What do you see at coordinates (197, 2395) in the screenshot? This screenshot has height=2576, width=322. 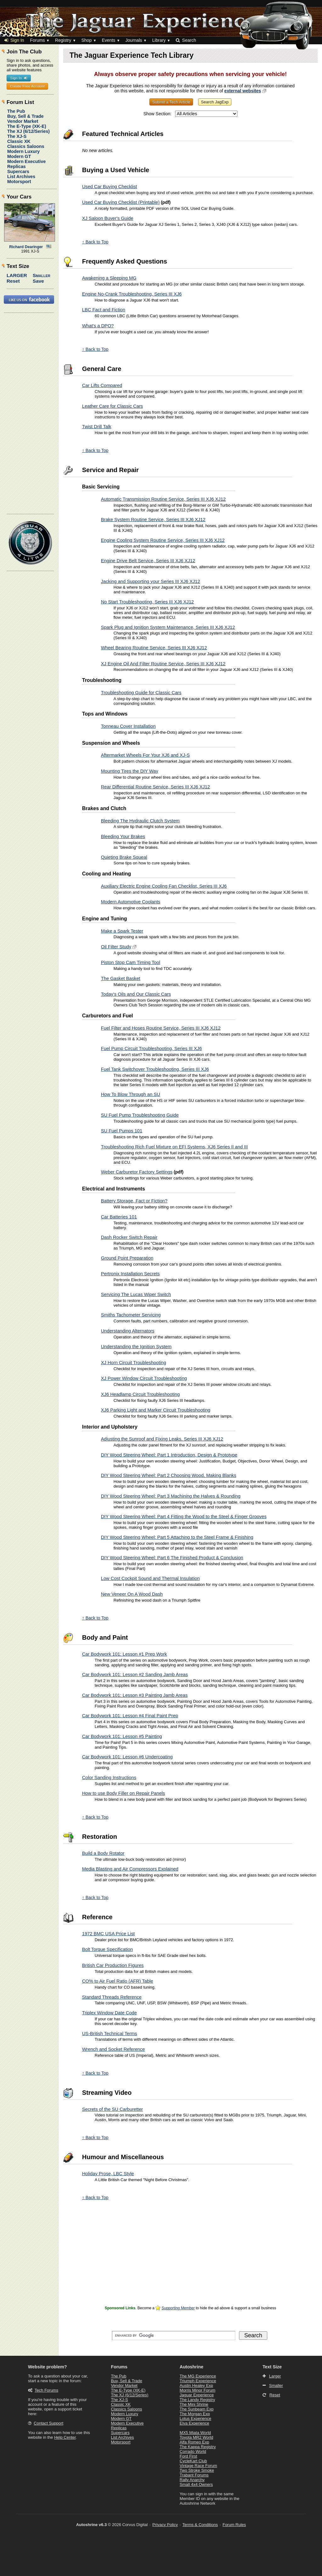 I see `Jaguar Experience` at bounding box center [197, 2395].